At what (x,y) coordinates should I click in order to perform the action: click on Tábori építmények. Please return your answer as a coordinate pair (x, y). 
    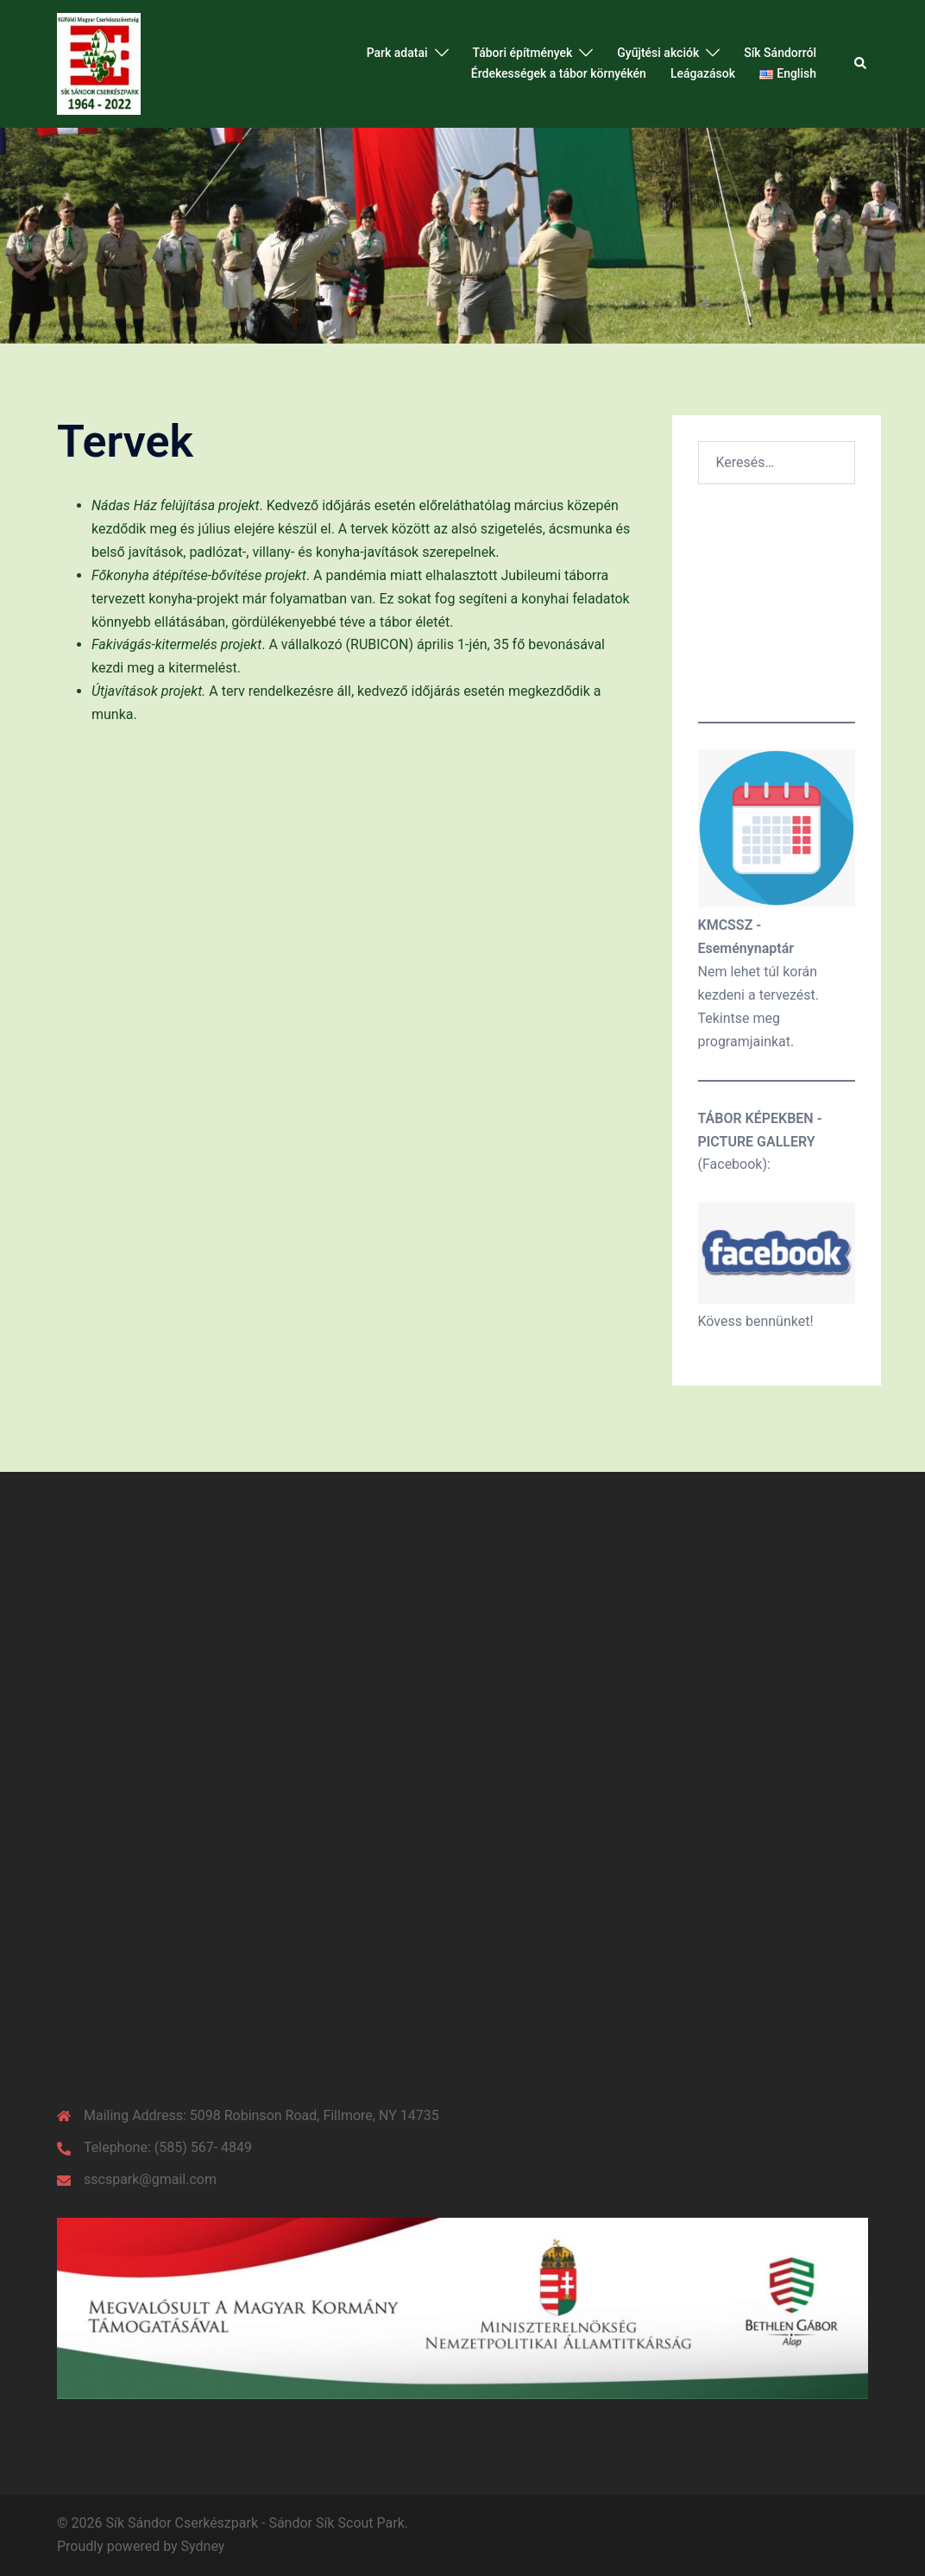
    Looking at the image, I should click on (523, 53).